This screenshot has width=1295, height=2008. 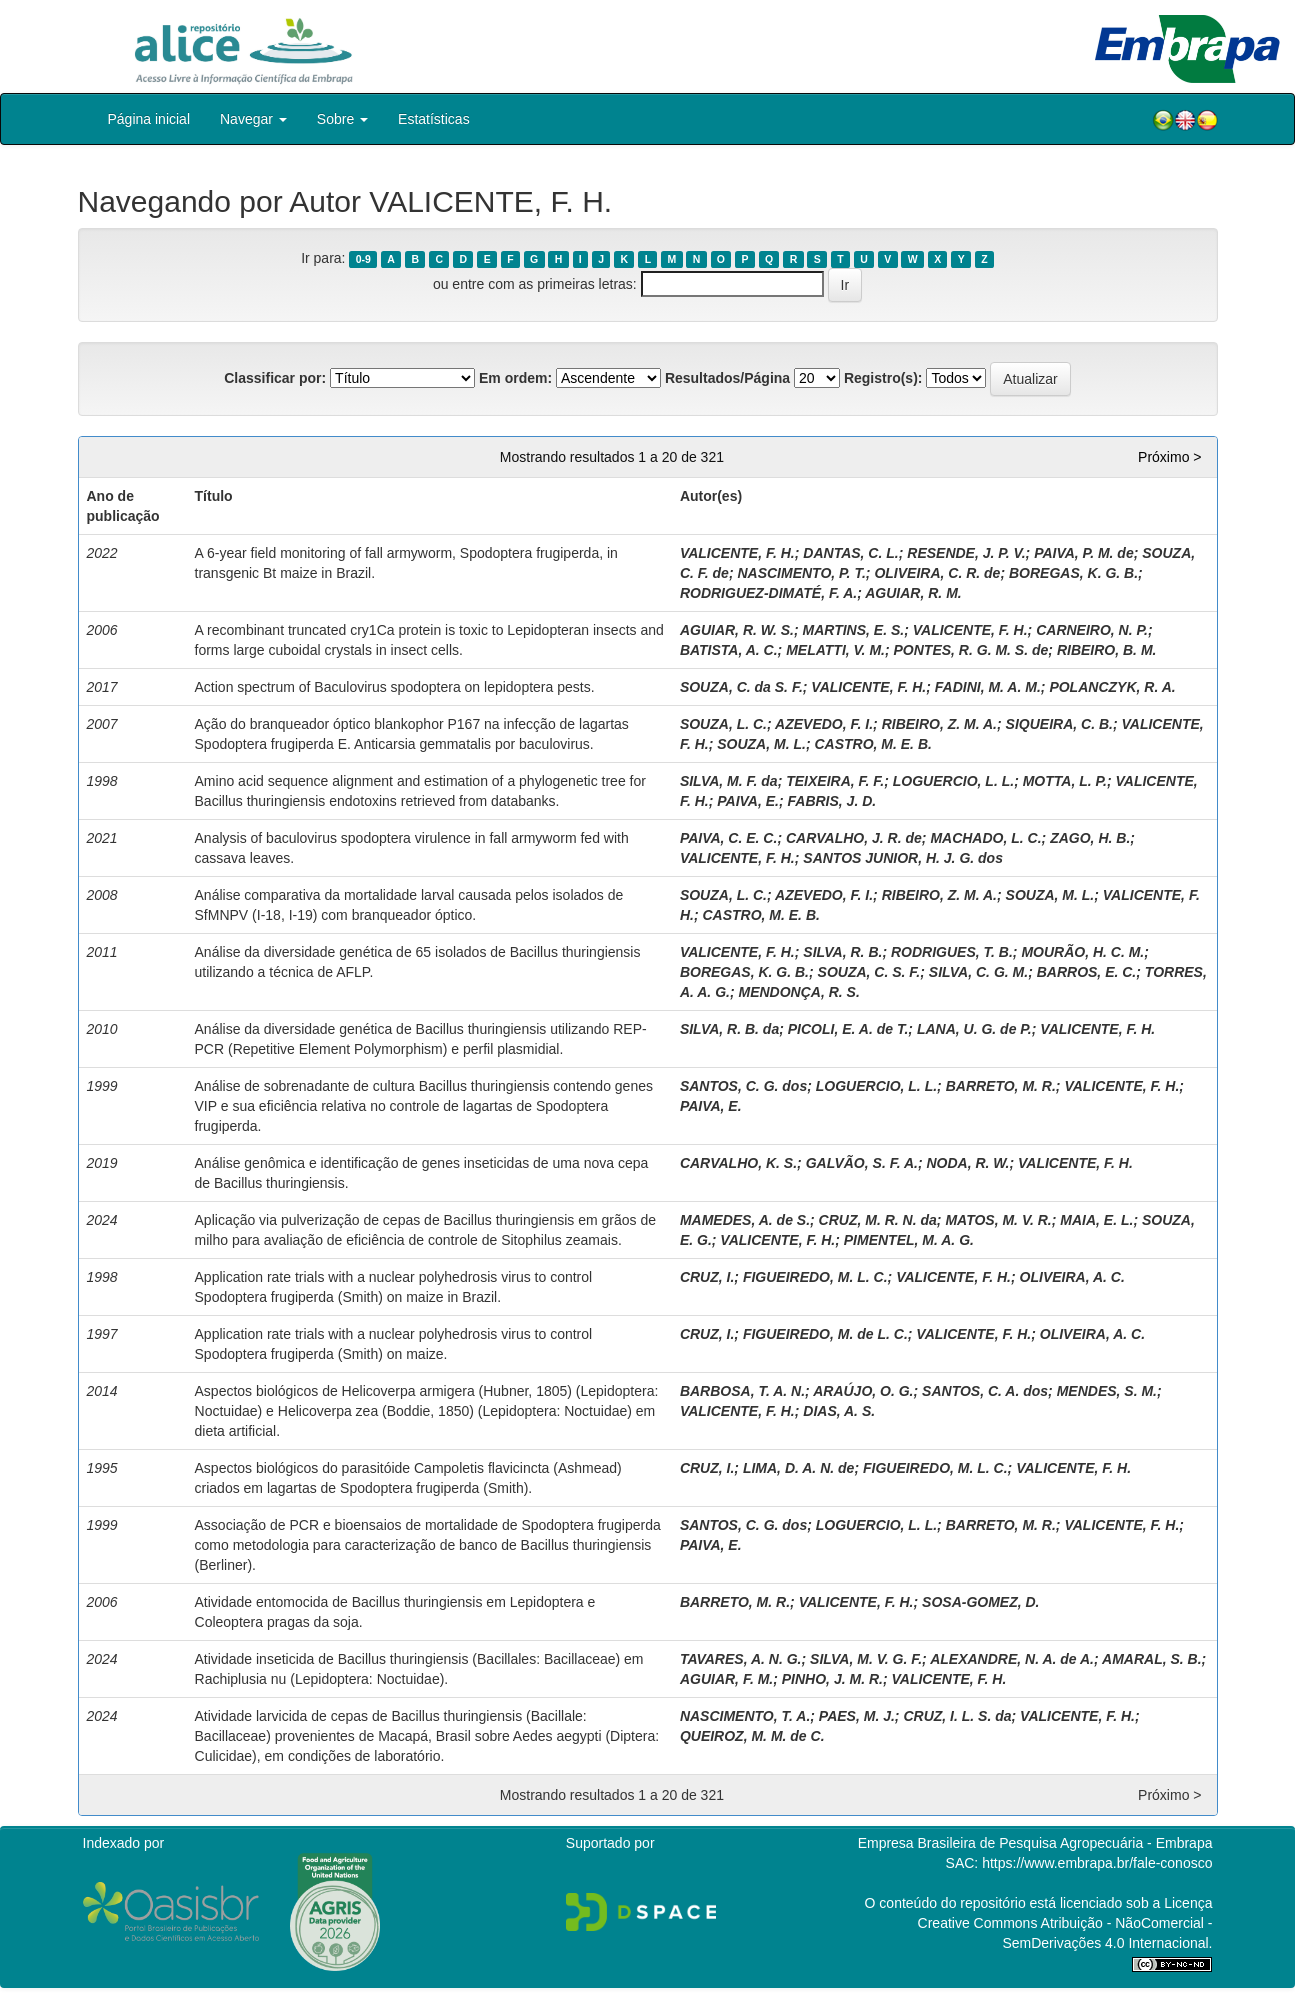 What do you see at coordinates (854, 838) in the screenshot?
I see `CARVALHO, J. R. de` at bounding box center [854, 838].